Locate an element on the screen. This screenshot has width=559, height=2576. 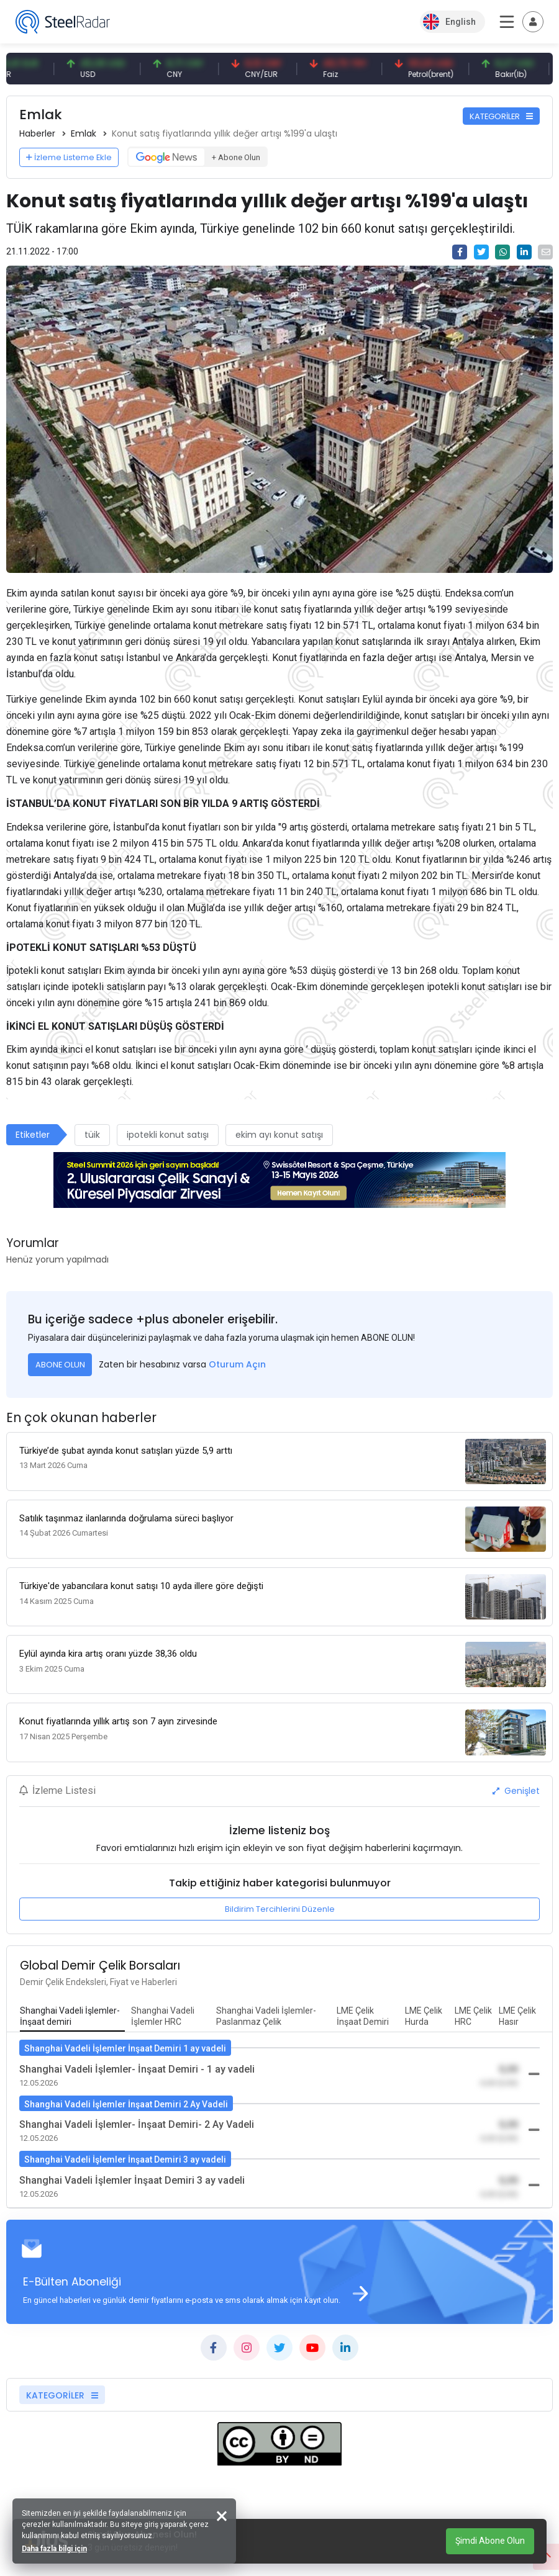
Daha fazla bilgi için is located at coordinates (54, 2548).